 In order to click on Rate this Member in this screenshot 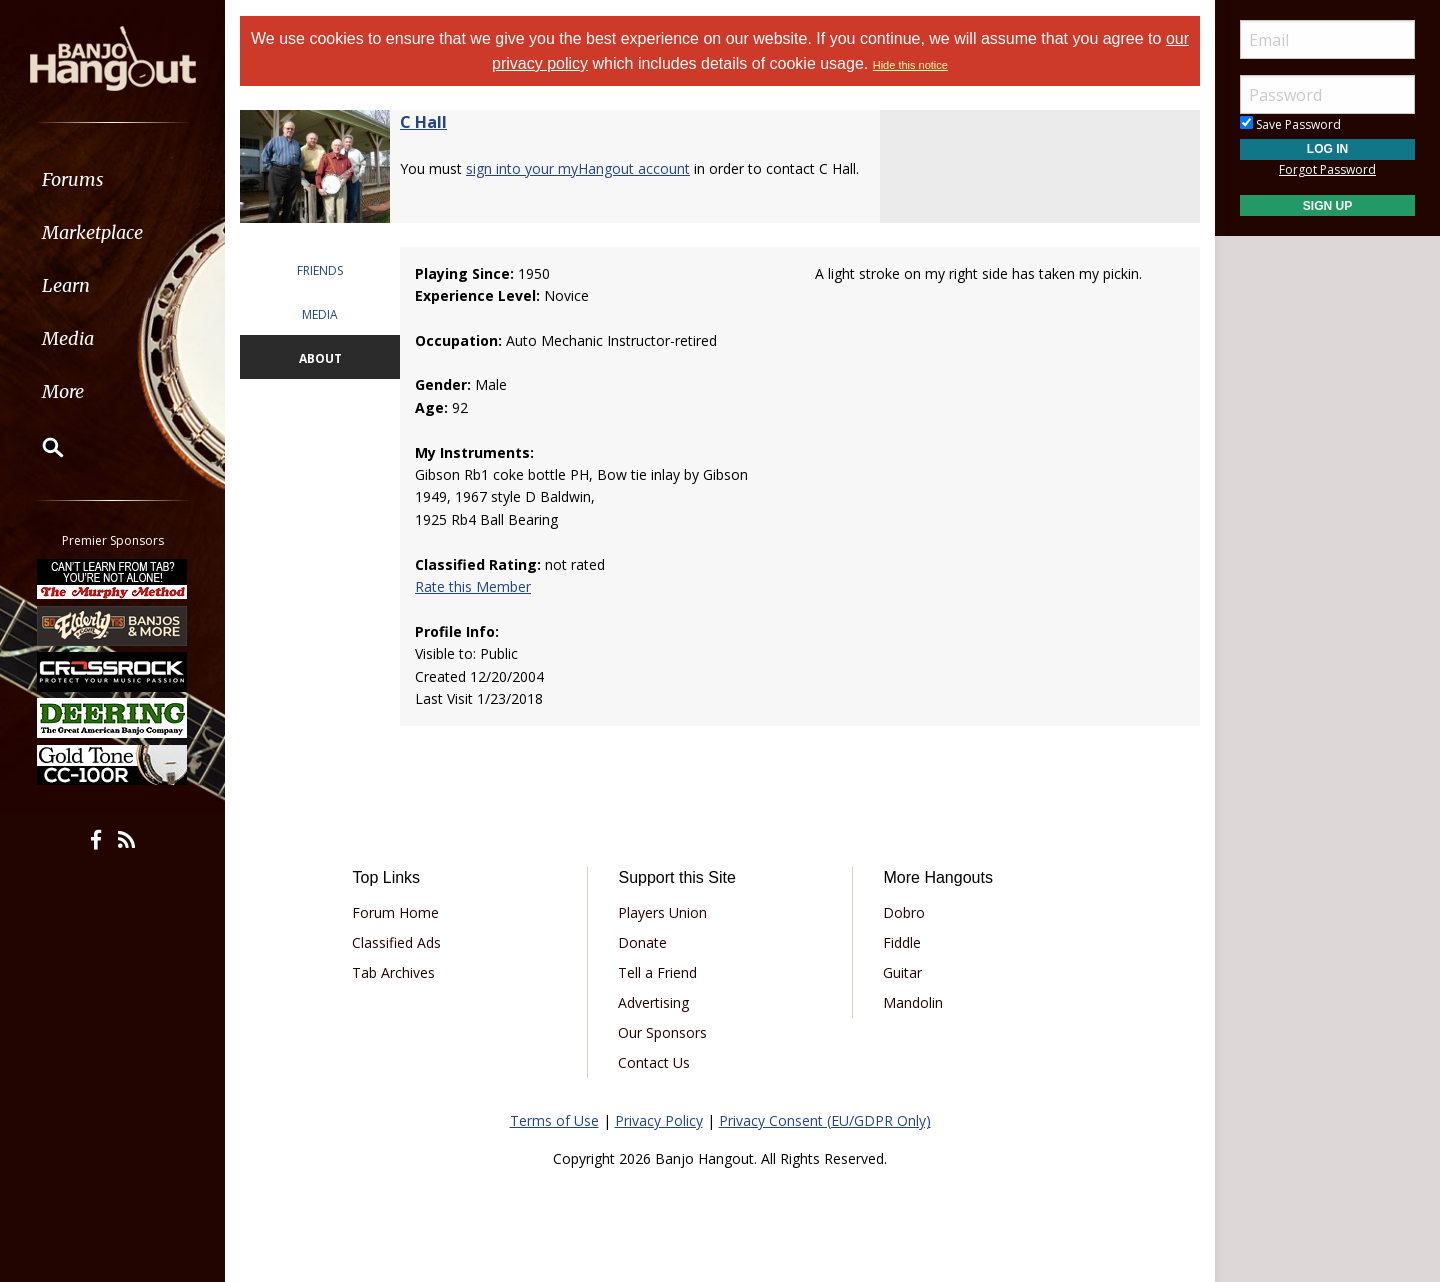, I will do `click(473, 586)`.